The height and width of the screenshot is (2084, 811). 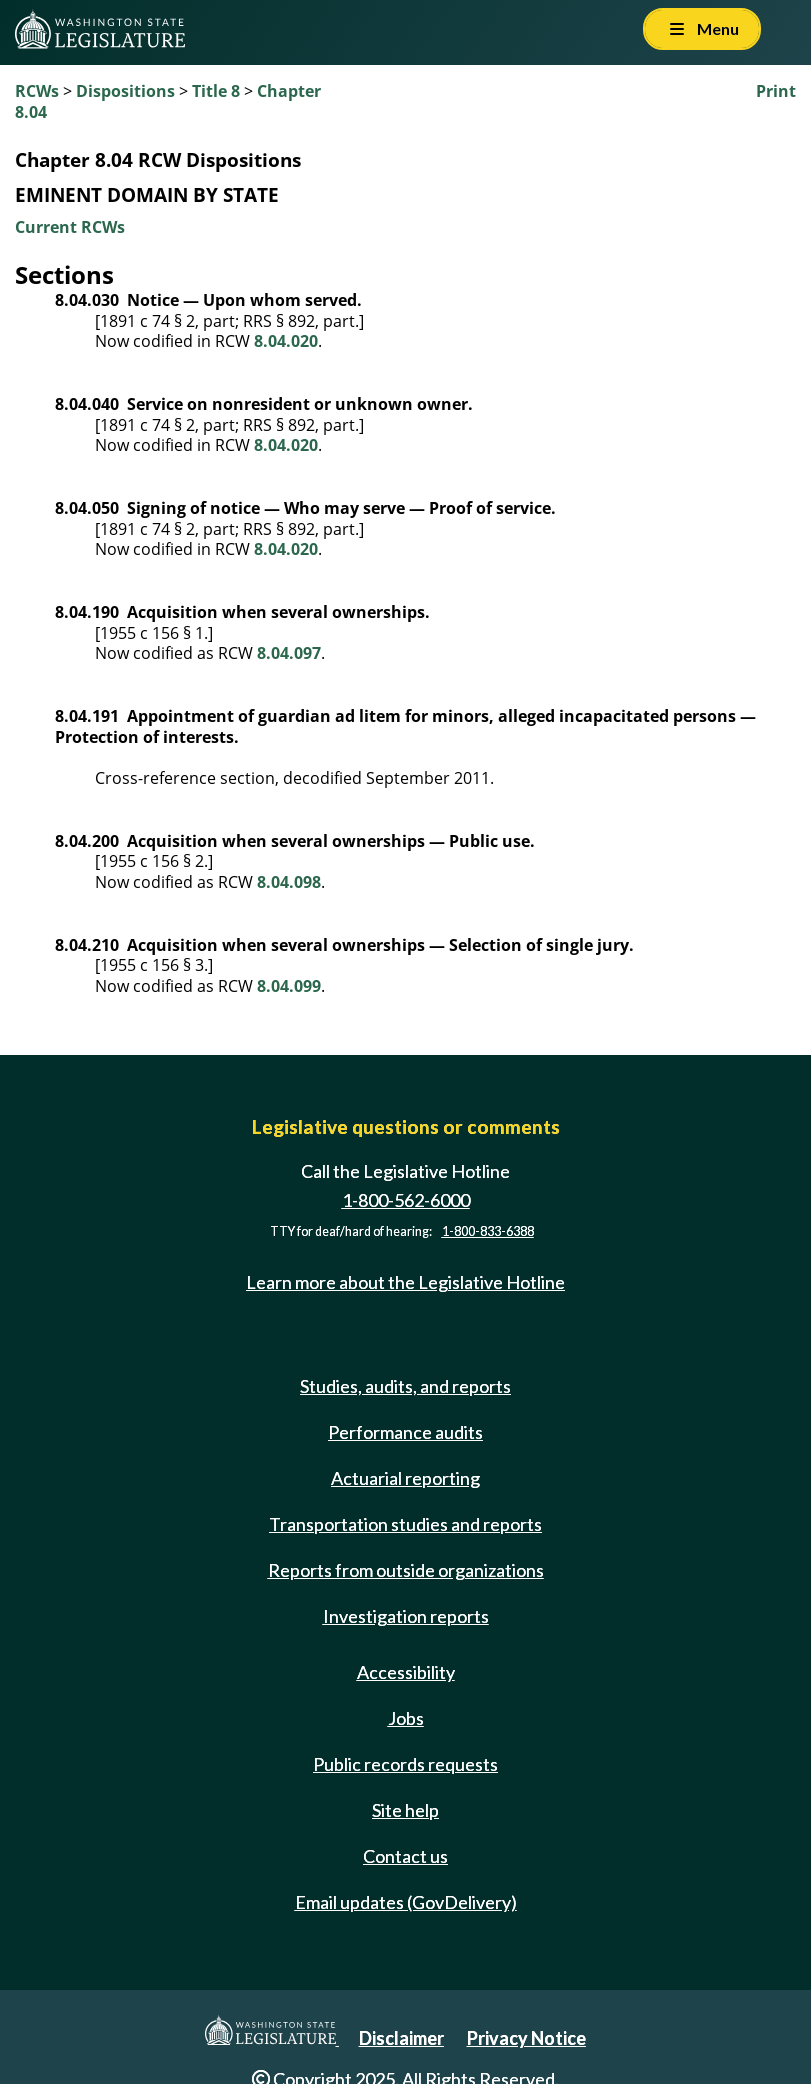 I want to click on Public records requests, so click(x=405, y=1764).